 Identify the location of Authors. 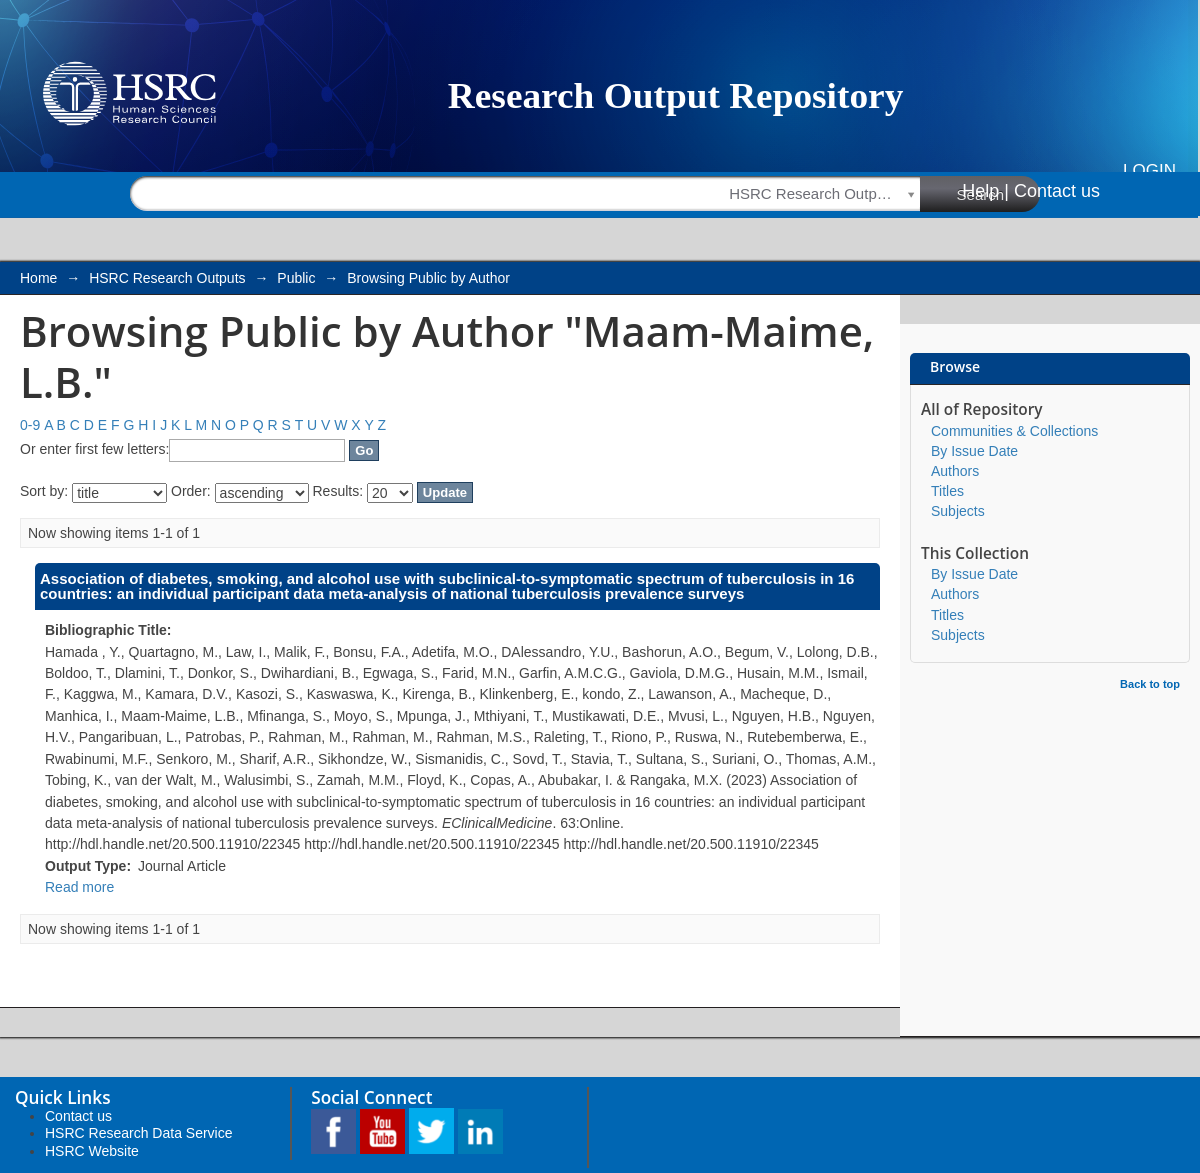
(955, 471).